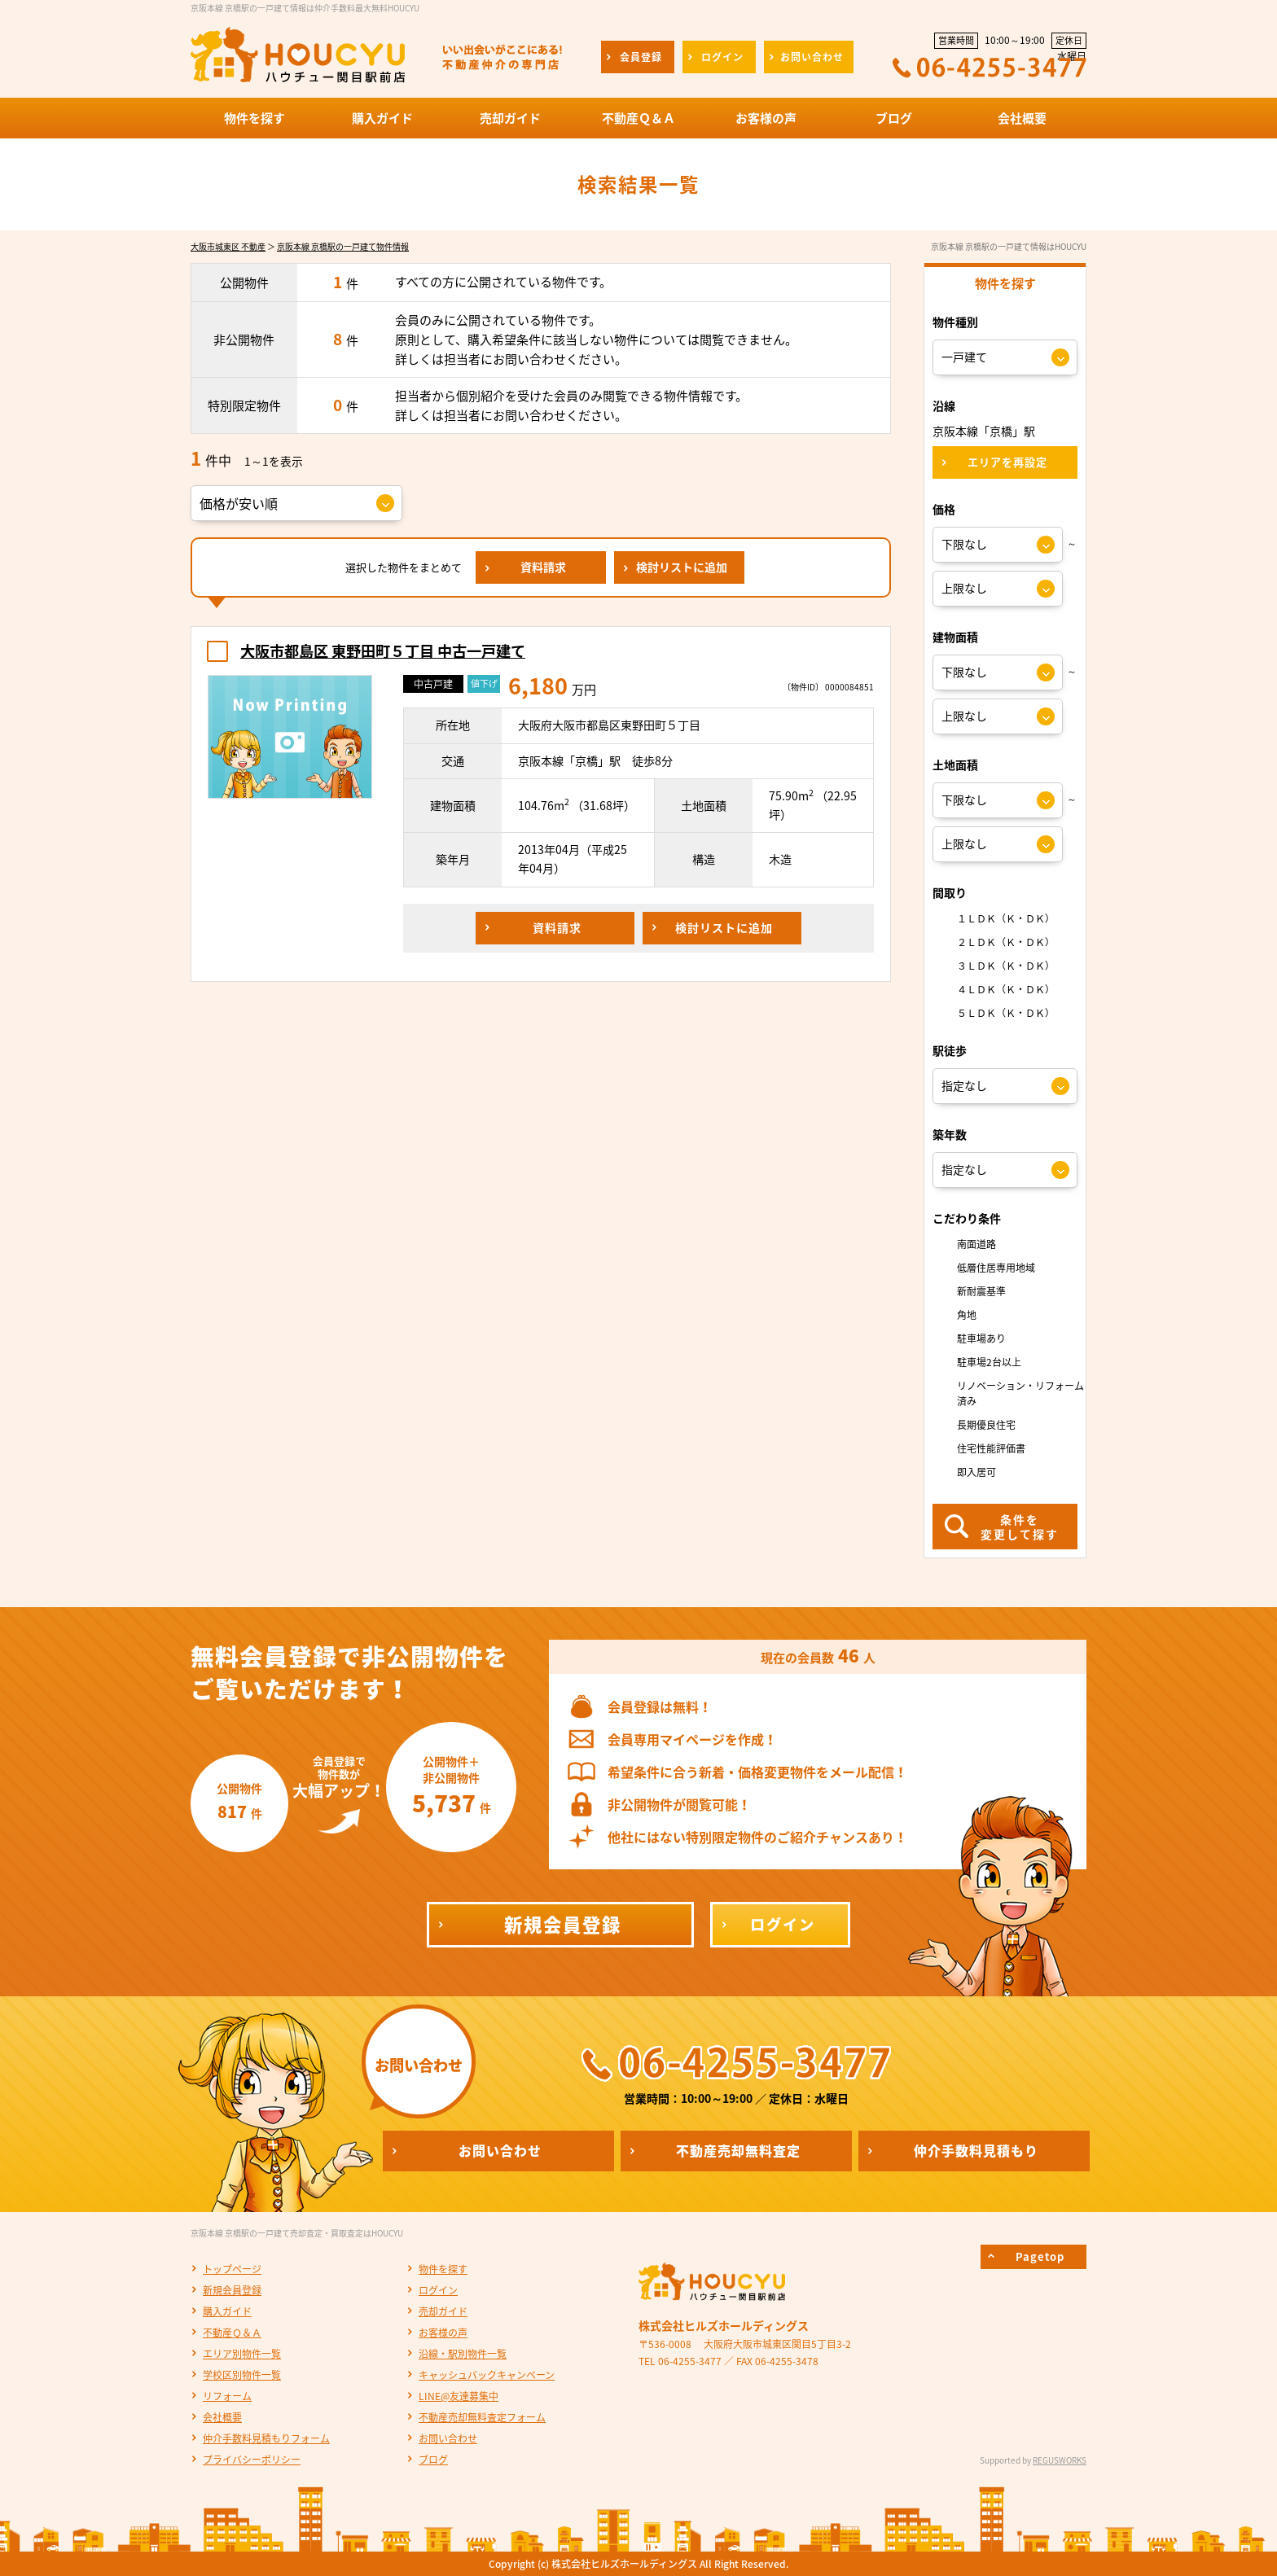 The height and width of the screenshot is (2576, 1277). What do you see at coordinates (433, 2459) in the screenshot?
I see `ブログ` at bounding box center [433, 2459].